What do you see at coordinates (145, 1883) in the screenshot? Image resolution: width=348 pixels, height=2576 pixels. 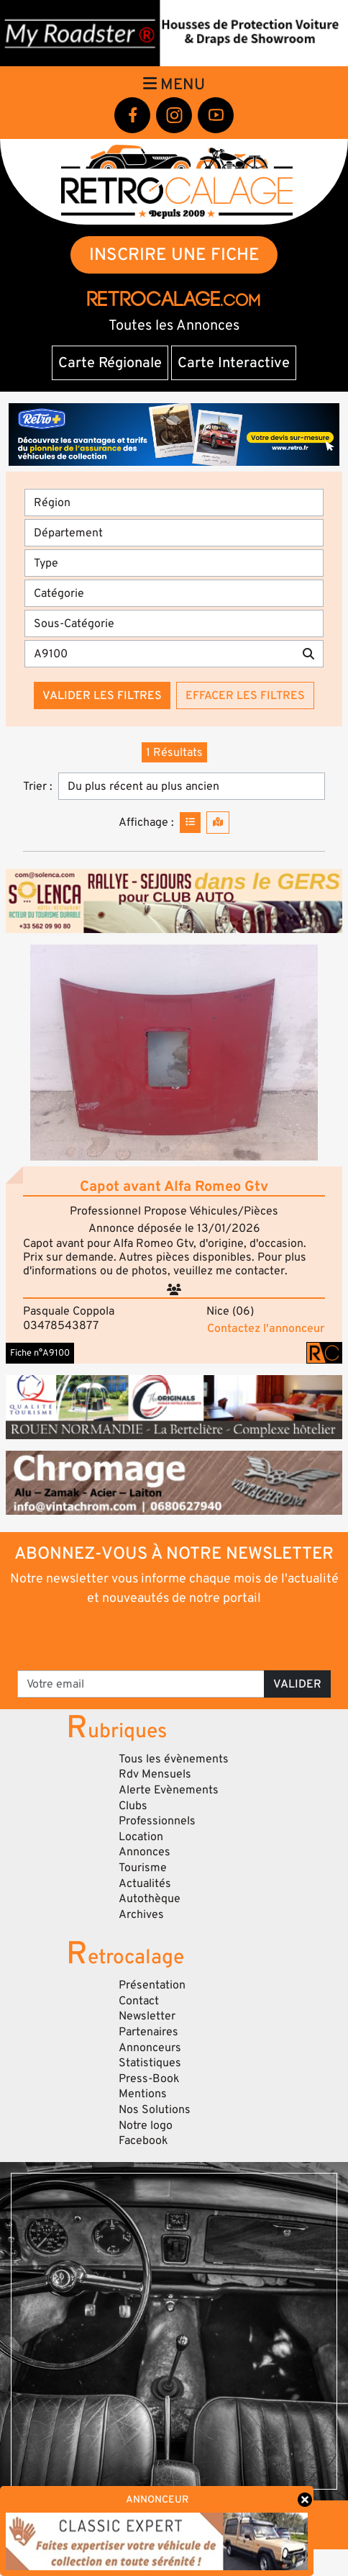 I see `Actualités` at bounding box center [145, 1883].